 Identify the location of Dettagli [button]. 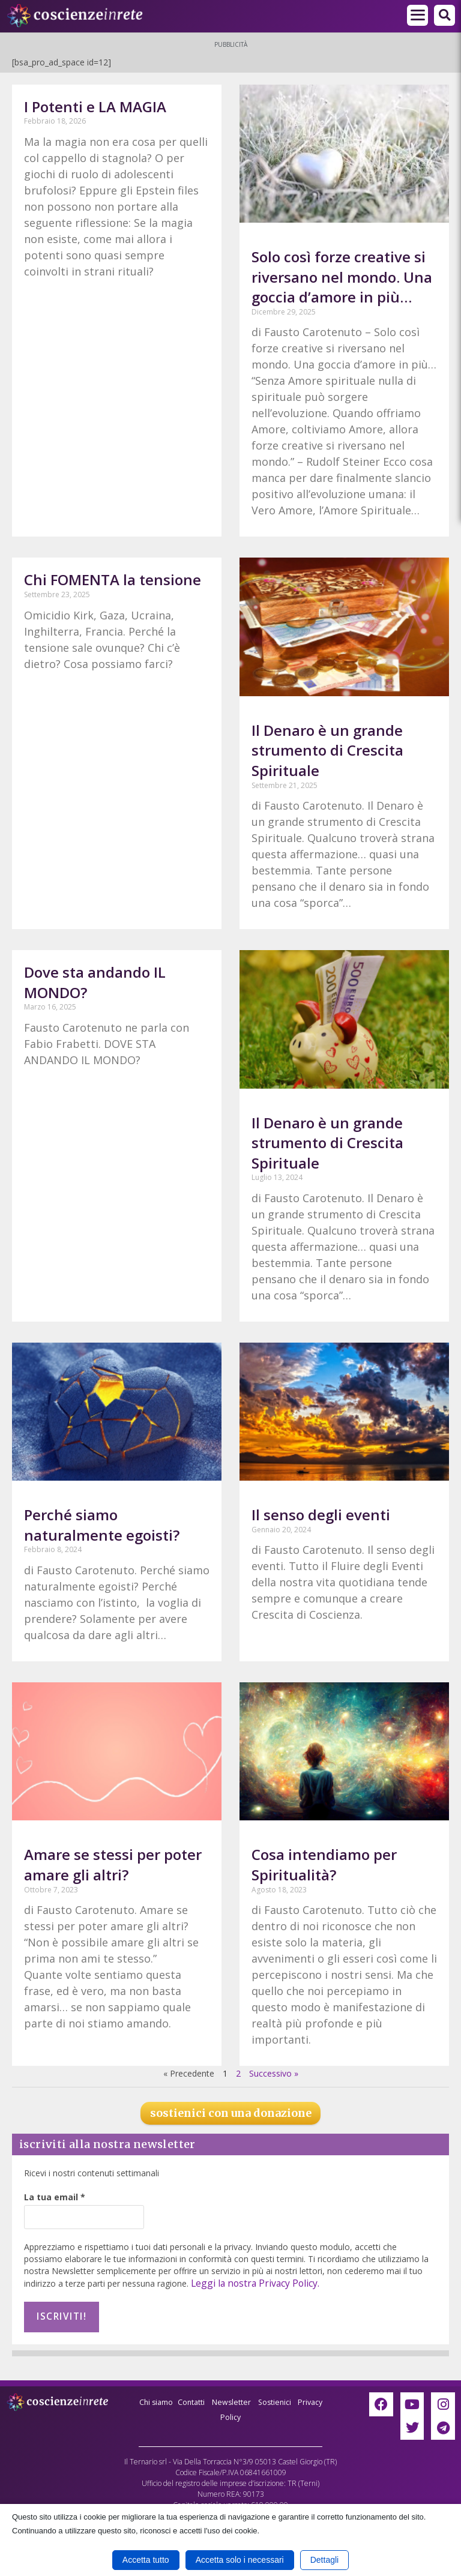
(324, 2560).